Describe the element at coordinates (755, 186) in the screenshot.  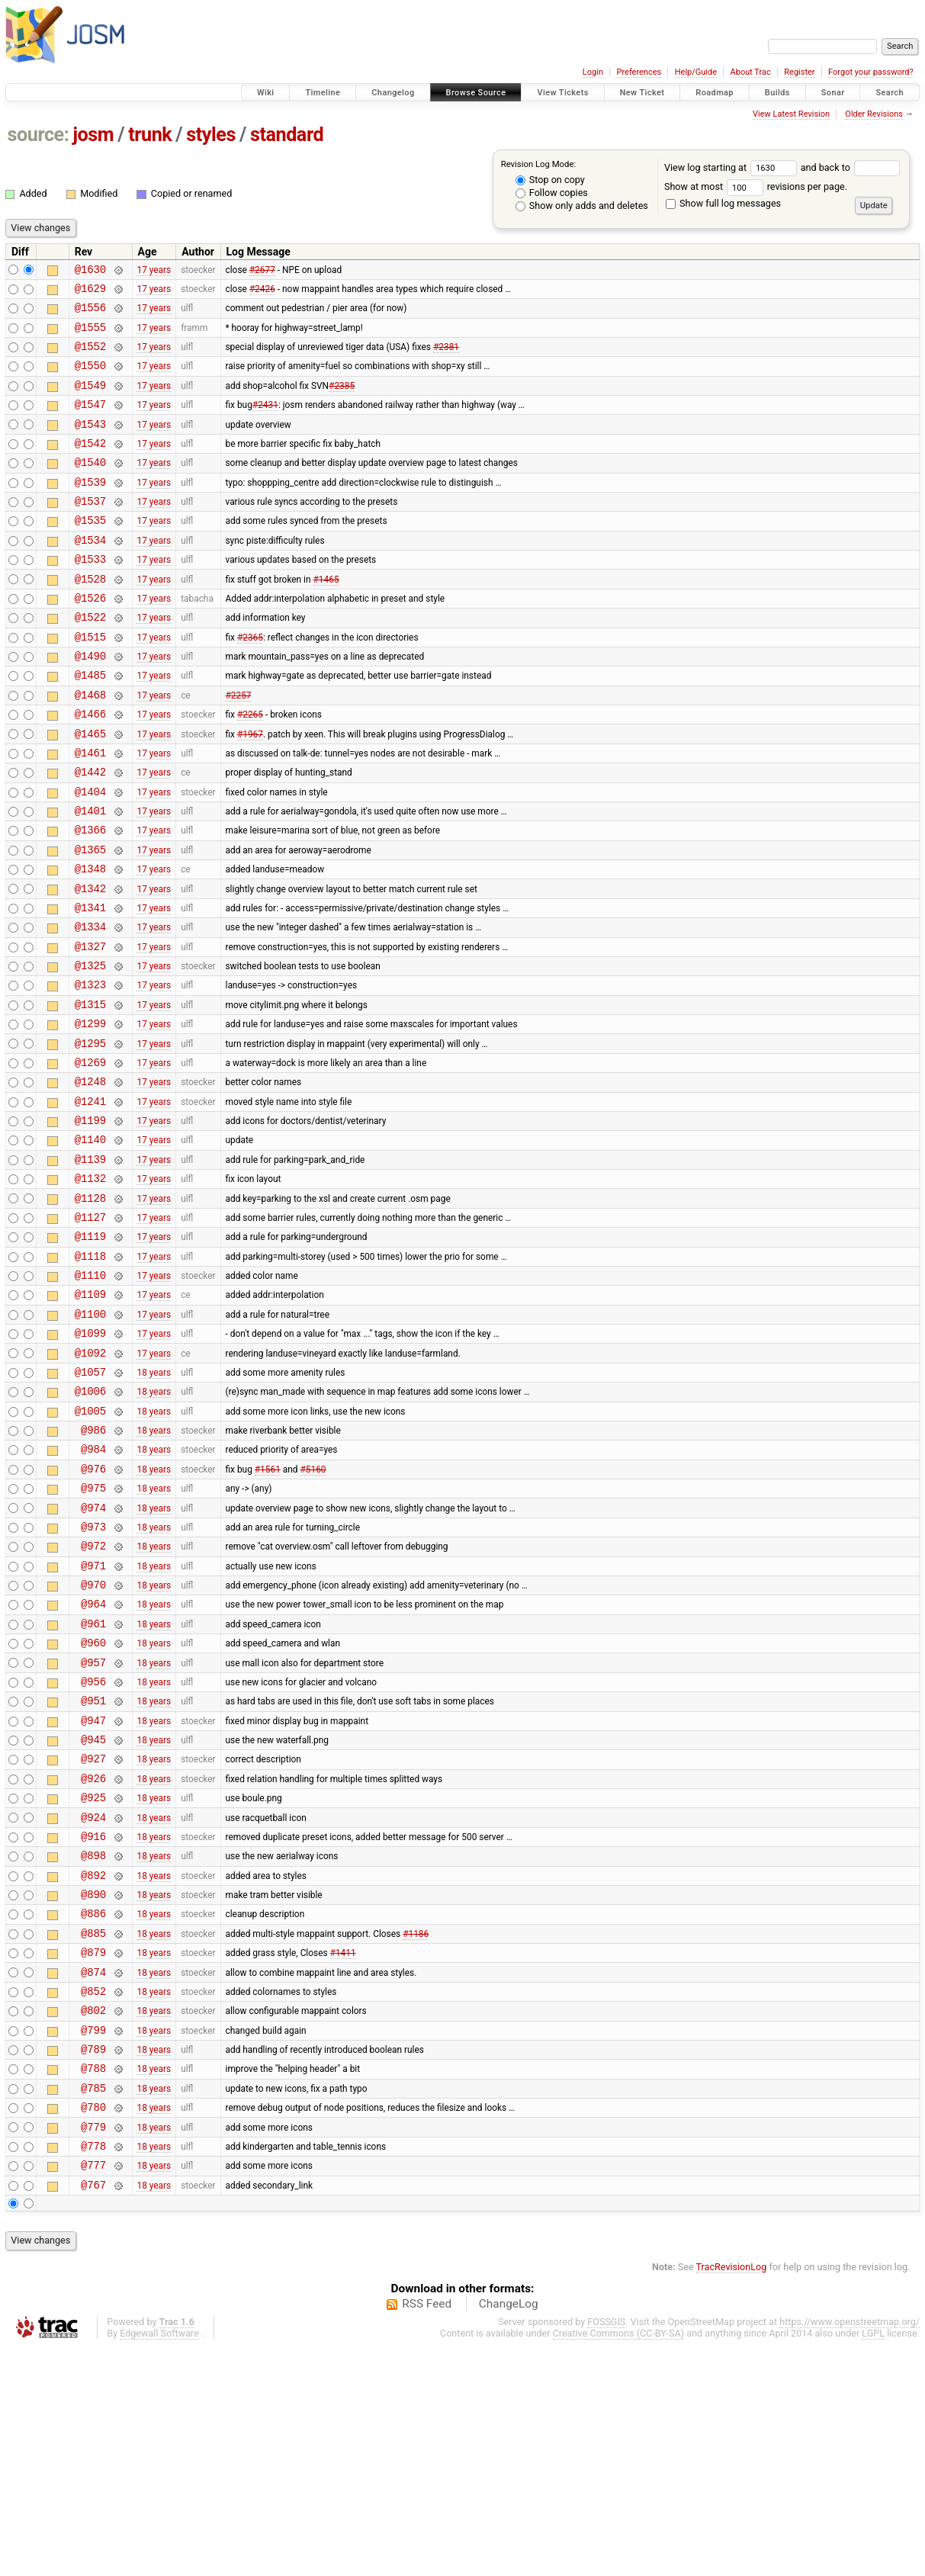
I see `Show at most revisions per page.` at that location.